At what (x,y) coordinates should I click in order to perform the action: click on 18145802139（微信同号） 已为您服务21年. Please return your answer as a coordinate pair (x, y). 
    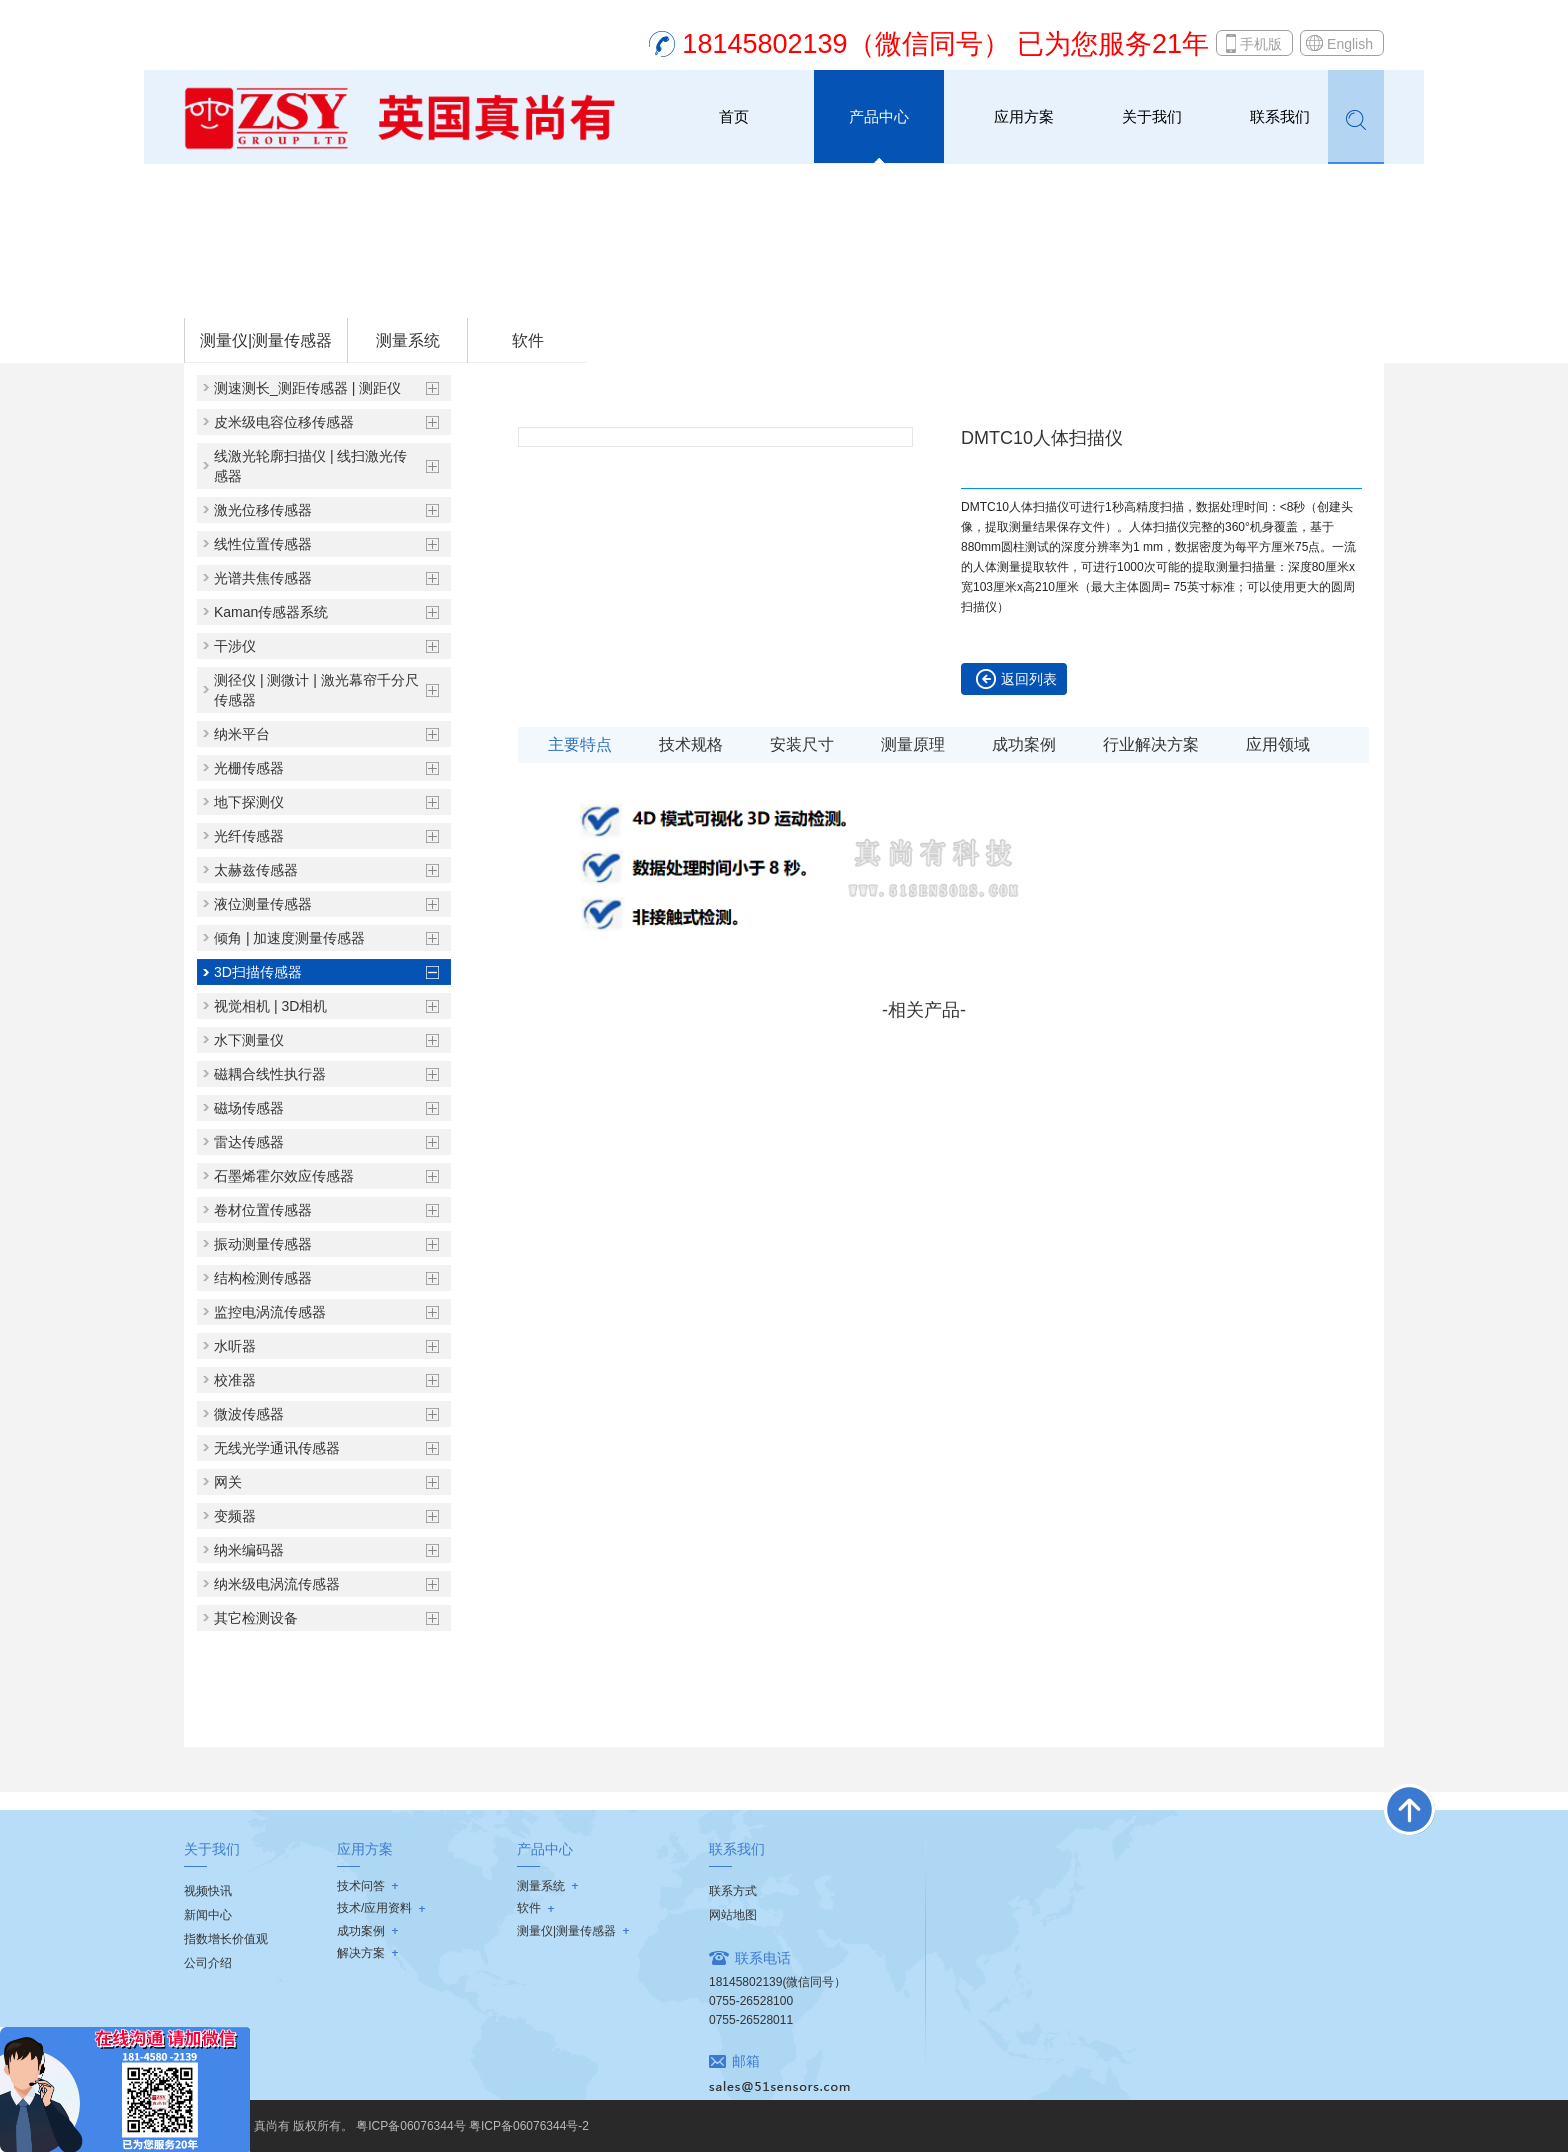
    Looking at the image, I should click on (945, 44).